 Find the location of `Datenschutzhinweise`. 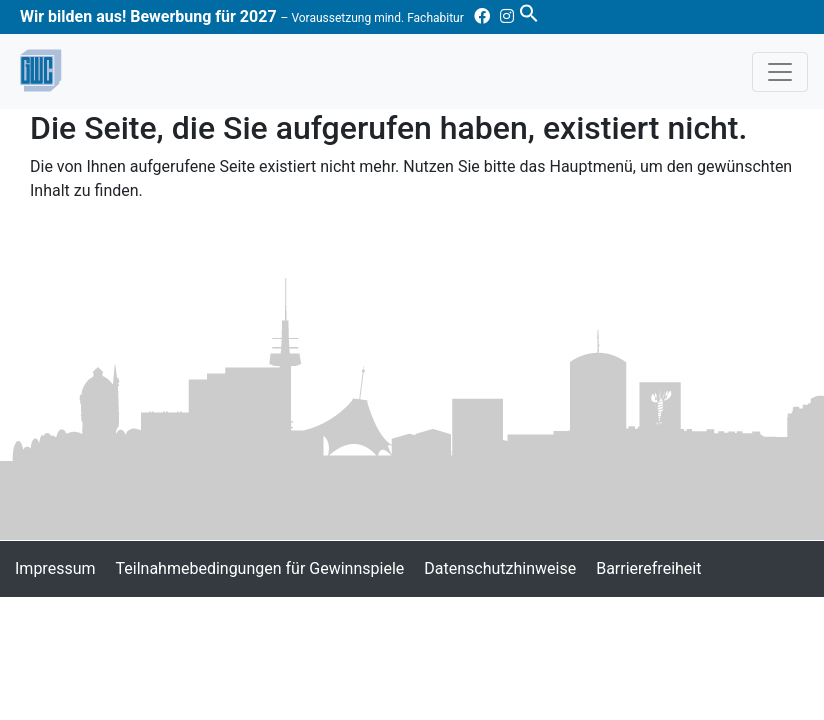

Datenschutzhinweise is located at coordinates (500, 568).